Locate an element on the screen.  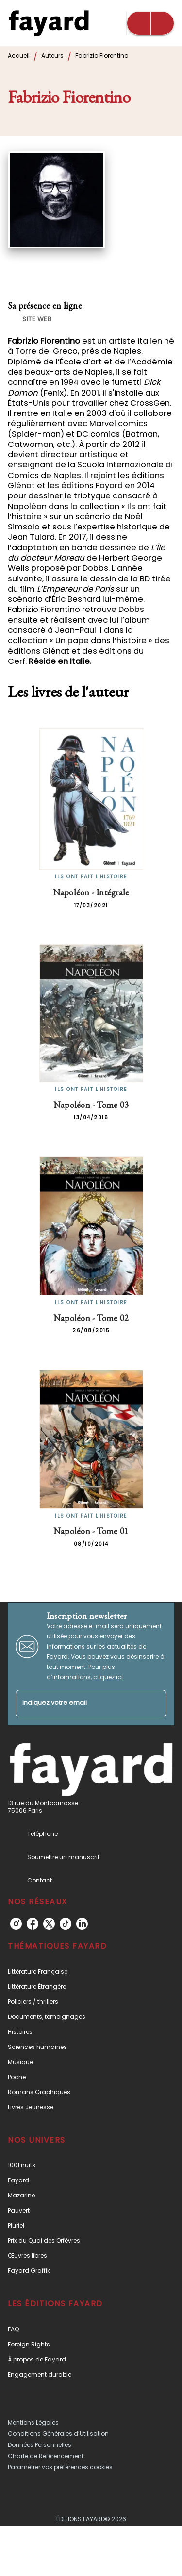
Auteurs is located at coordinates (52, 55).